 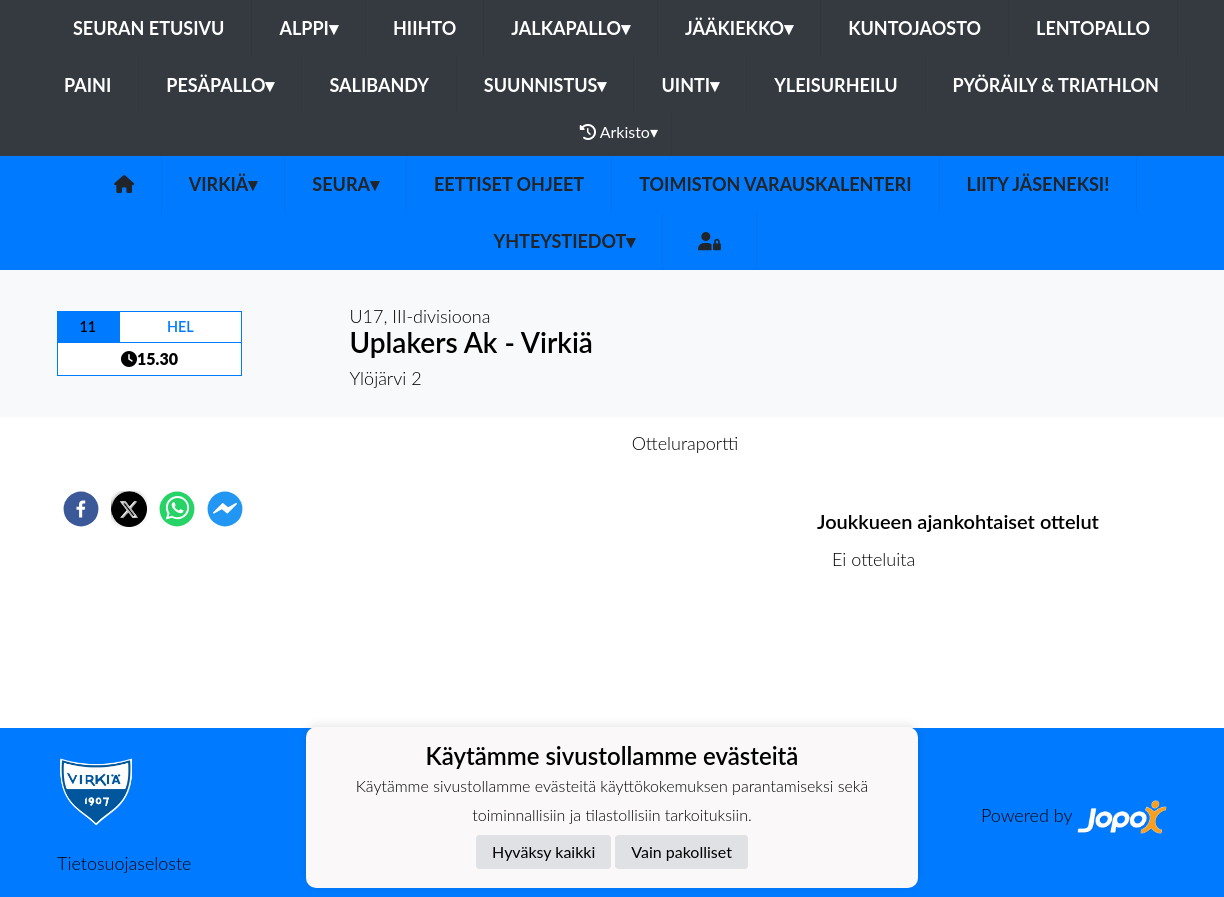 I want to click on Jääkiekko, so click(x=739, y=28).